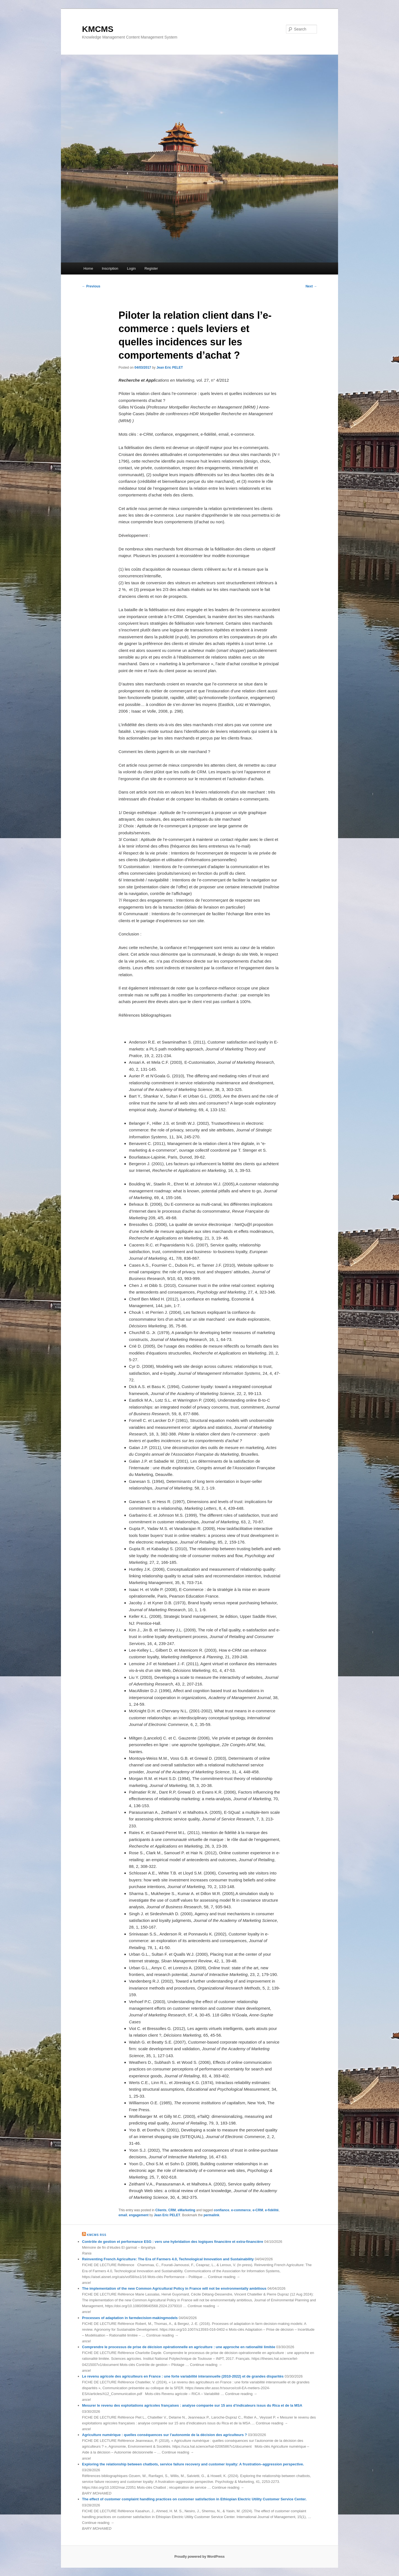  I want to click on Agriculture numérique : quelles conséquences sur l’autonomie de la décision des agriculteurs ?, so click(164, 2435).